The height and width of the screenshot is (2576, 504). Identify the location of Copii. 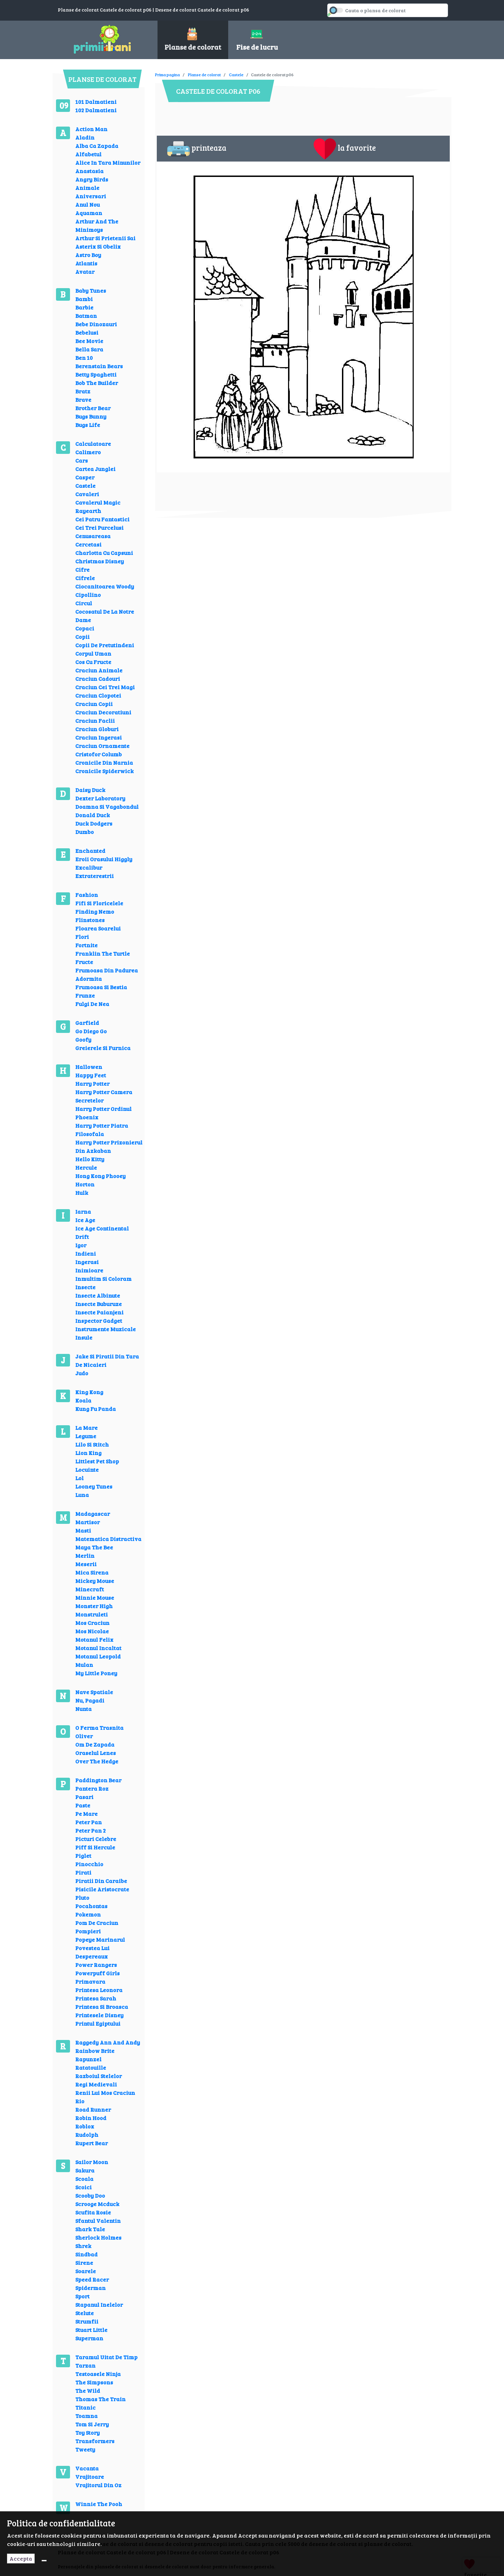
(82, 636).